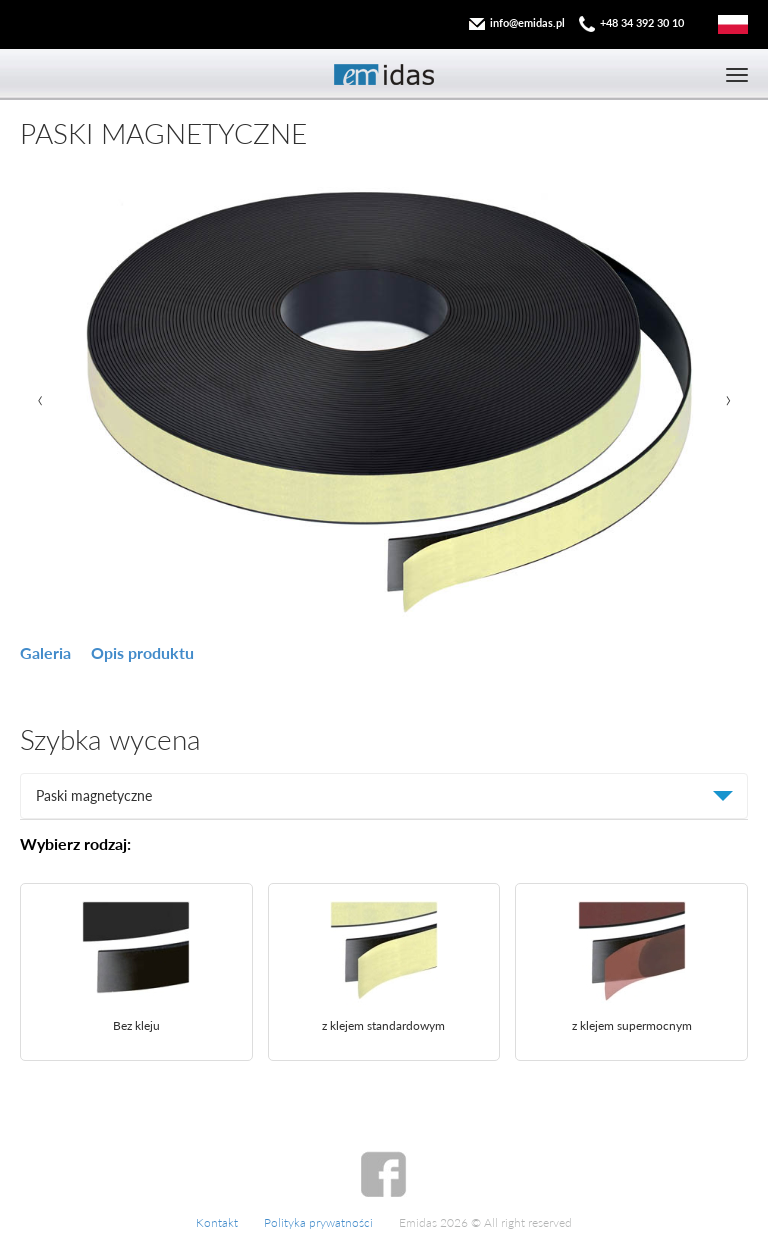 This screenshot has height=1249, width=768. I want to click on Galeria, so click(45, 652).